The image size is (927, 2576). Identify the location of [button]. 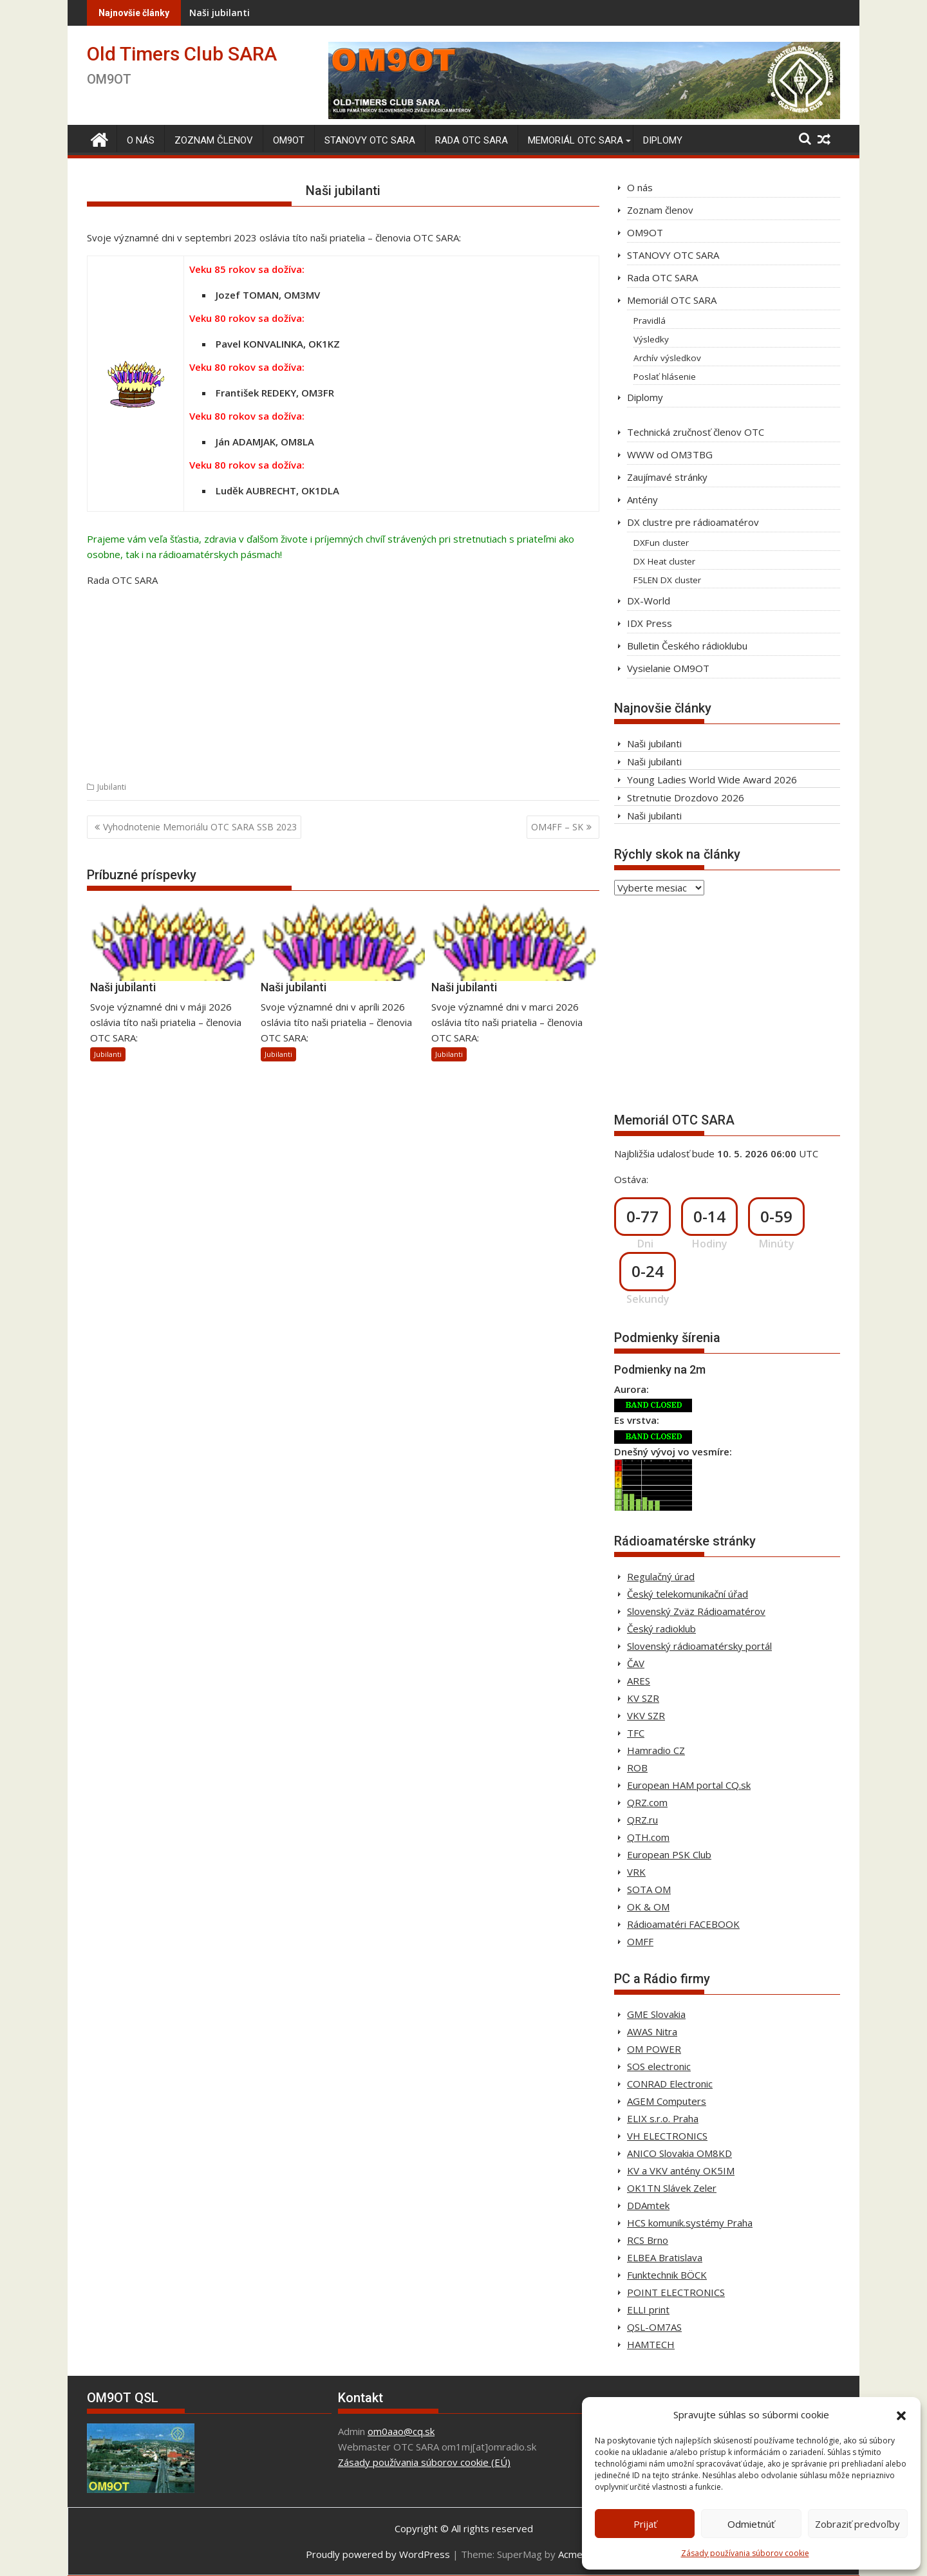
(901, 2414).